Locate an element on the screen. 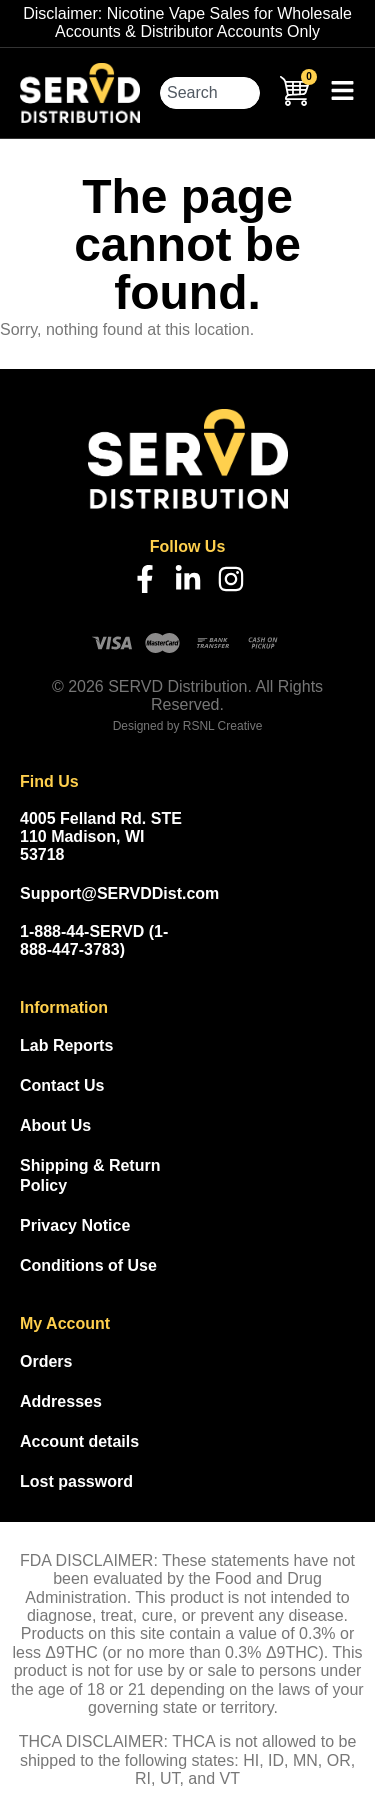  Conditions of Use is located at coordinates (88, 1265).